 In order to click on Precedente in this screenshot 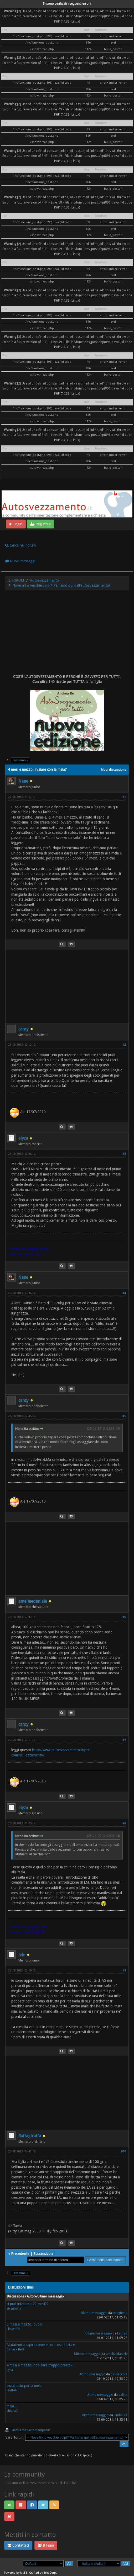, I will do `click(20, 2254)`.